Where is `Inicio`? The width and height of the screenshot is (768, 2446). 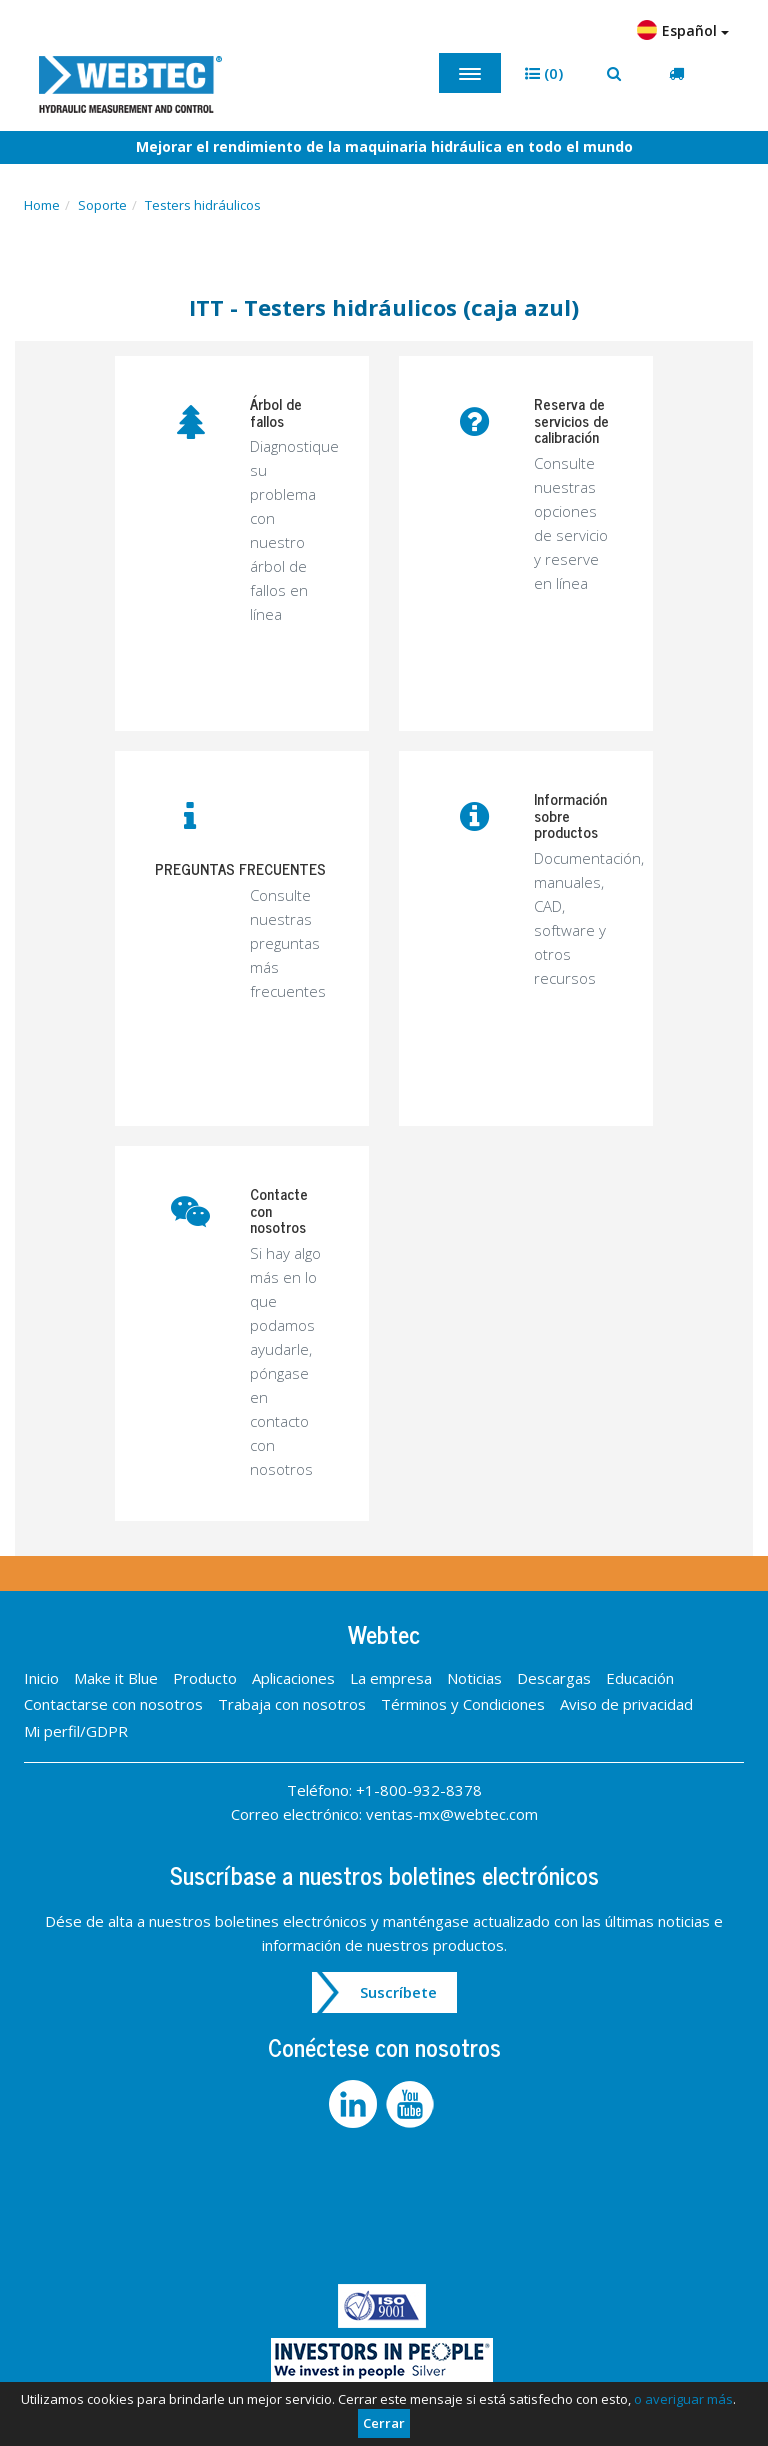 Inicio is located at coordinates (41, 1678).